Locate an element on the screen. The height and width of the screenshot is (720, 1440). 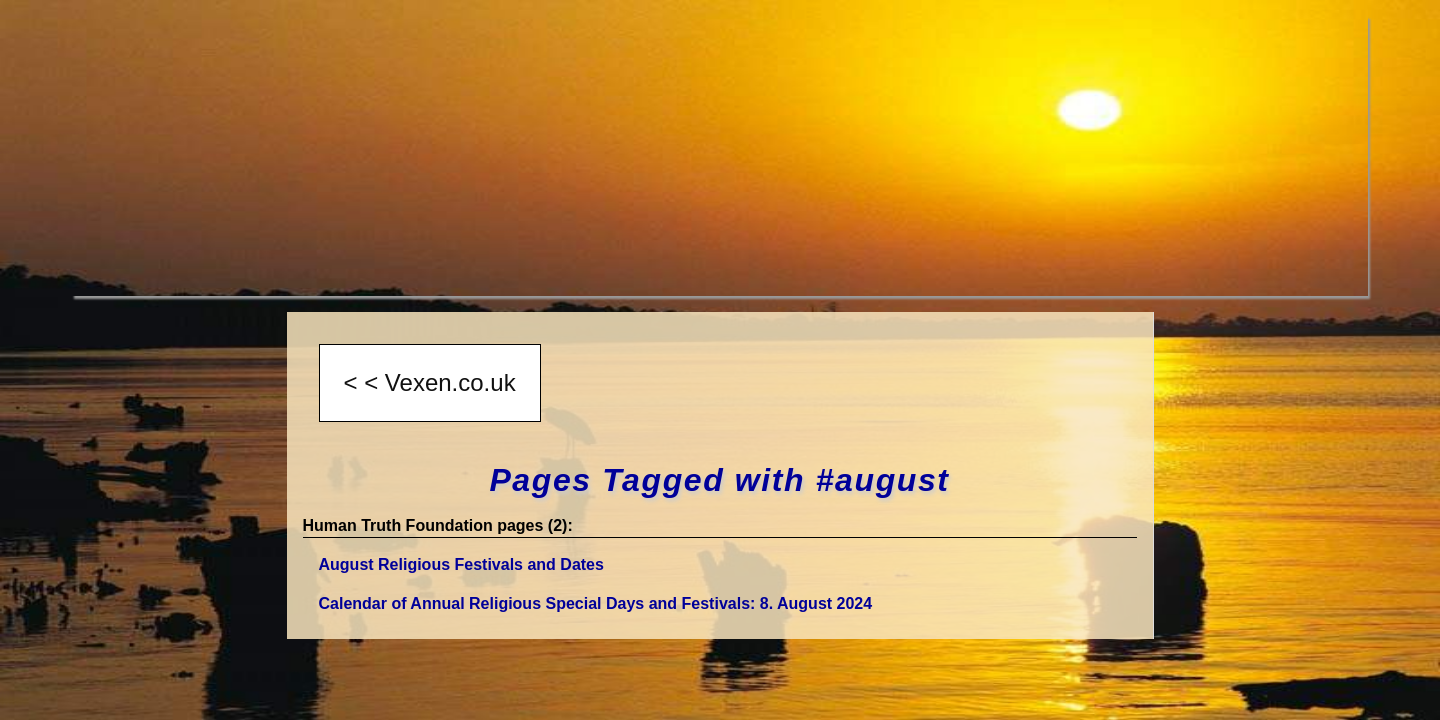
August Religious Festivals and Dates is located at coordinates (461, 564).